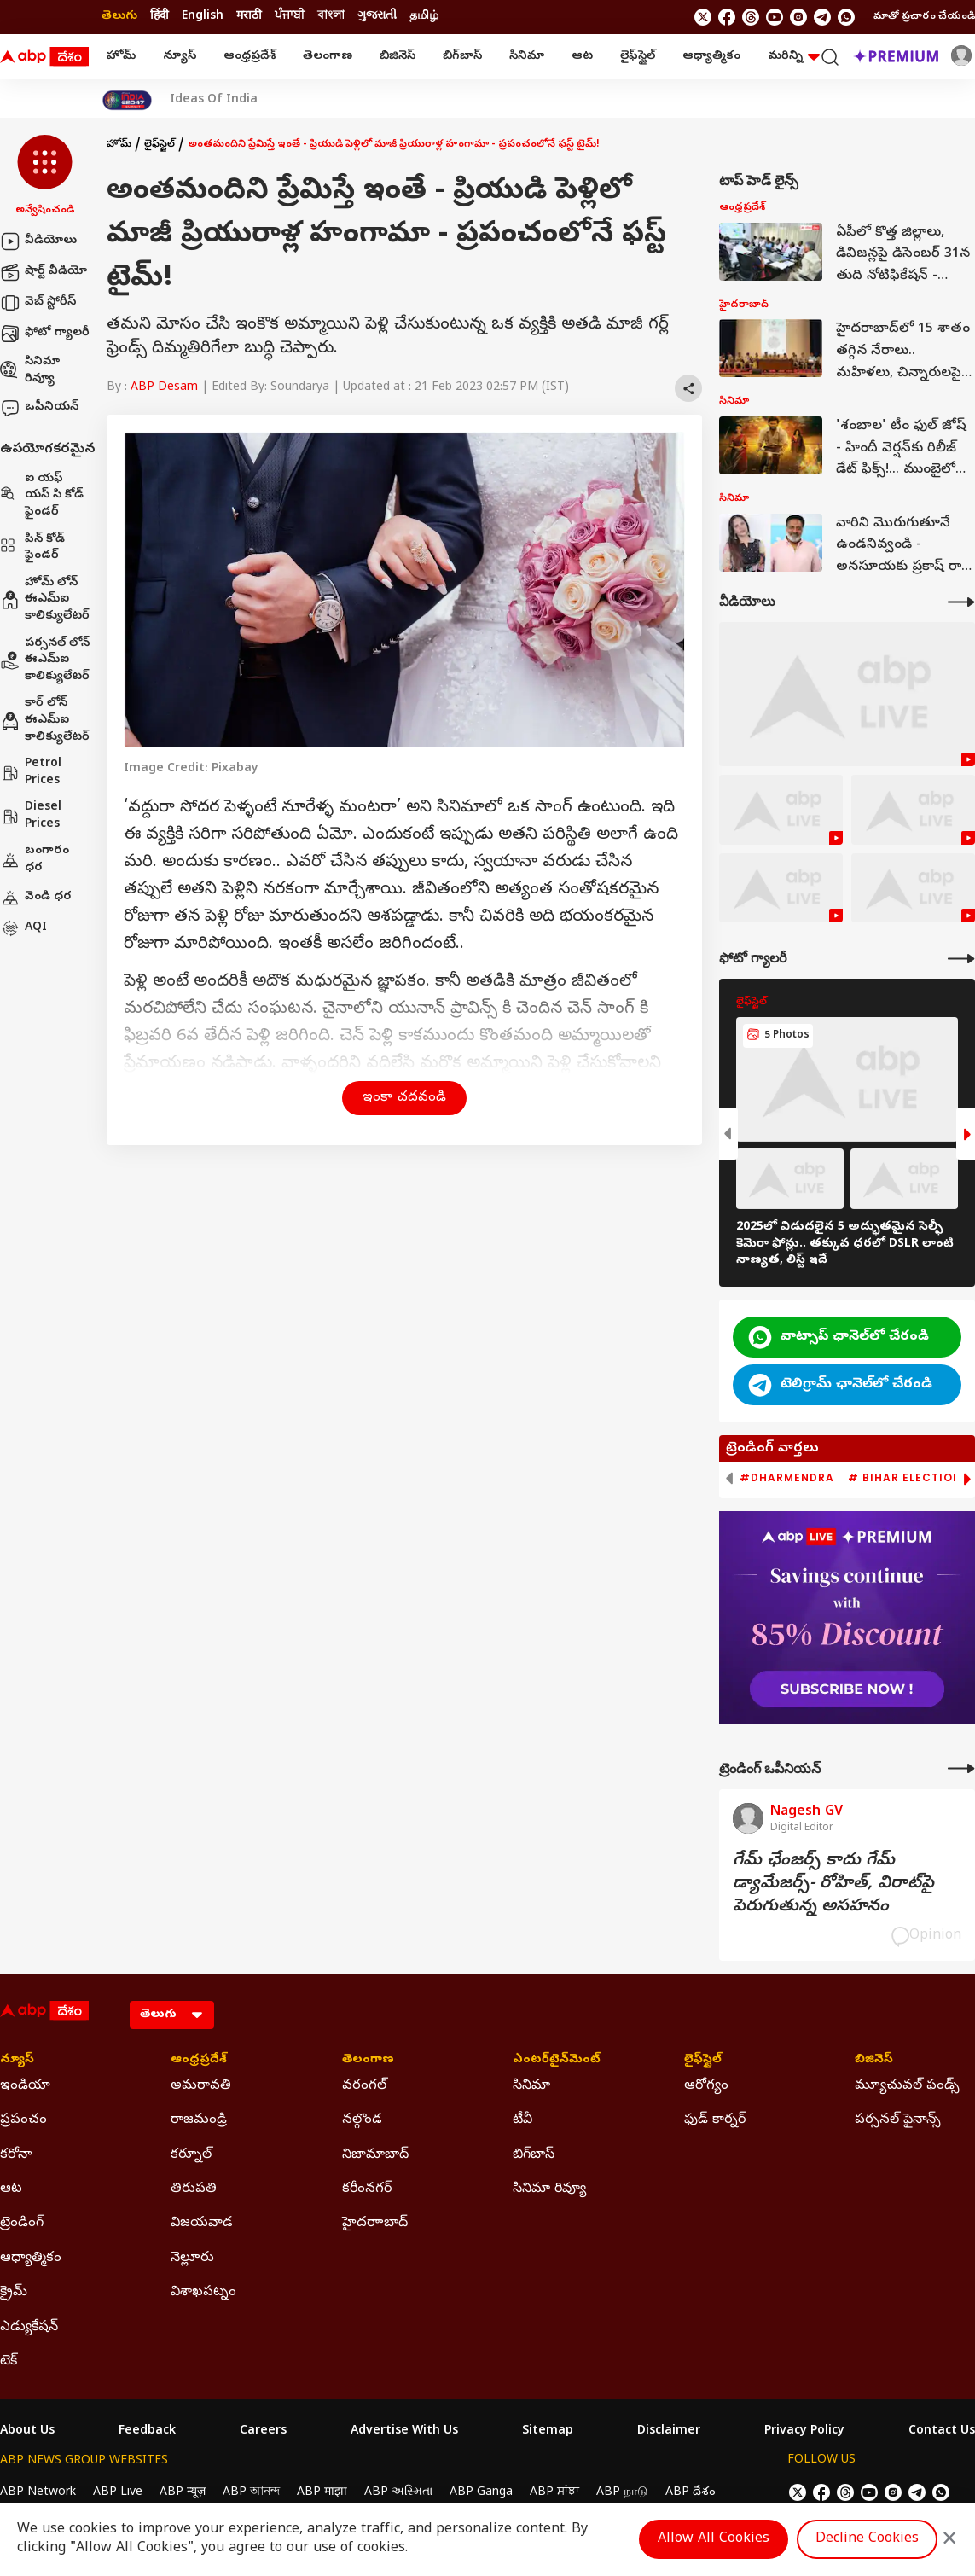  Describe the element at coordinates (582, 57) in the screenshot. I see `ఆట` at that location.